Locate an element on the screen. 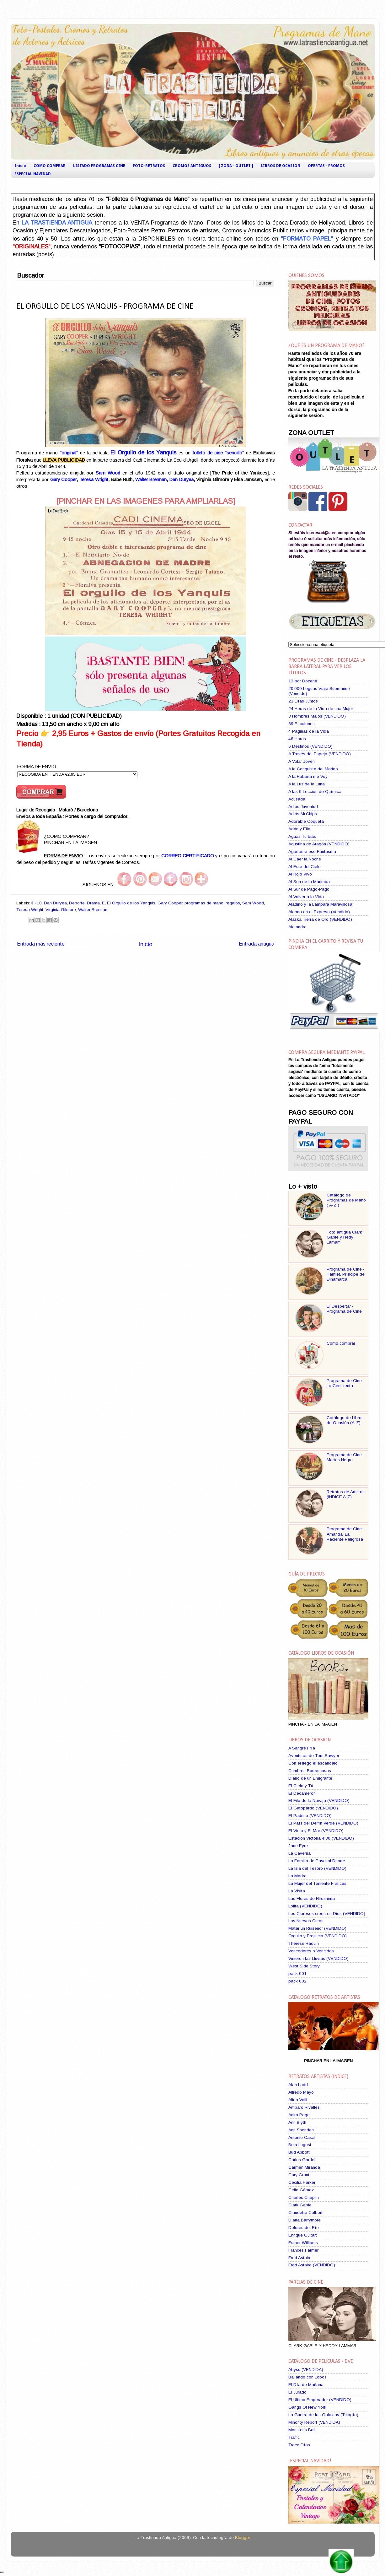 This screenshot has width=385, height=2576. El Decamerón is located at coordinates (302, 1793).